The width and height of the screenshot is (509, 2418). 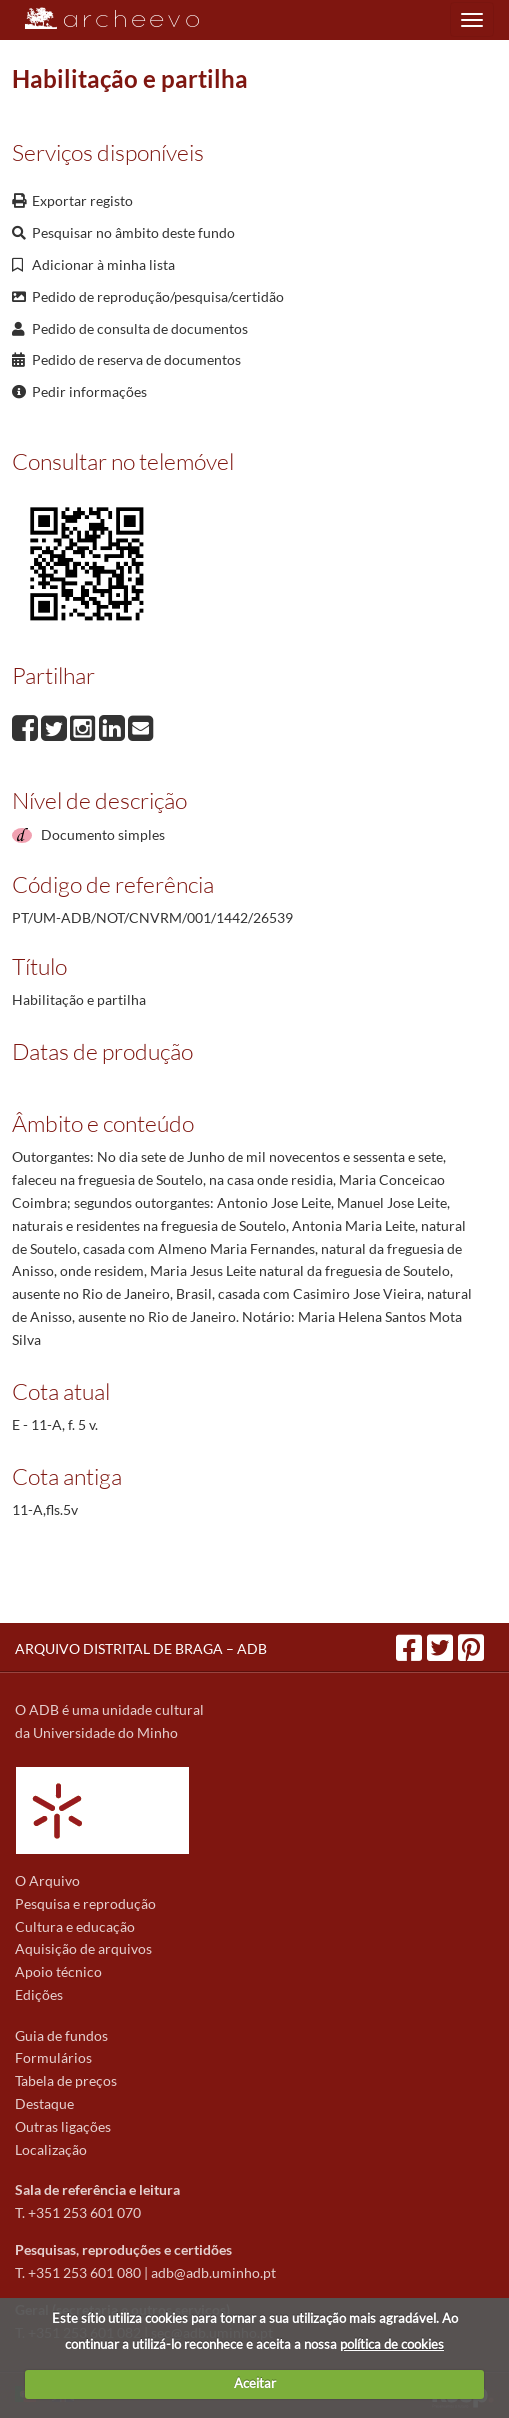 I want to click on Destaque, so click(x=44, y=2103).